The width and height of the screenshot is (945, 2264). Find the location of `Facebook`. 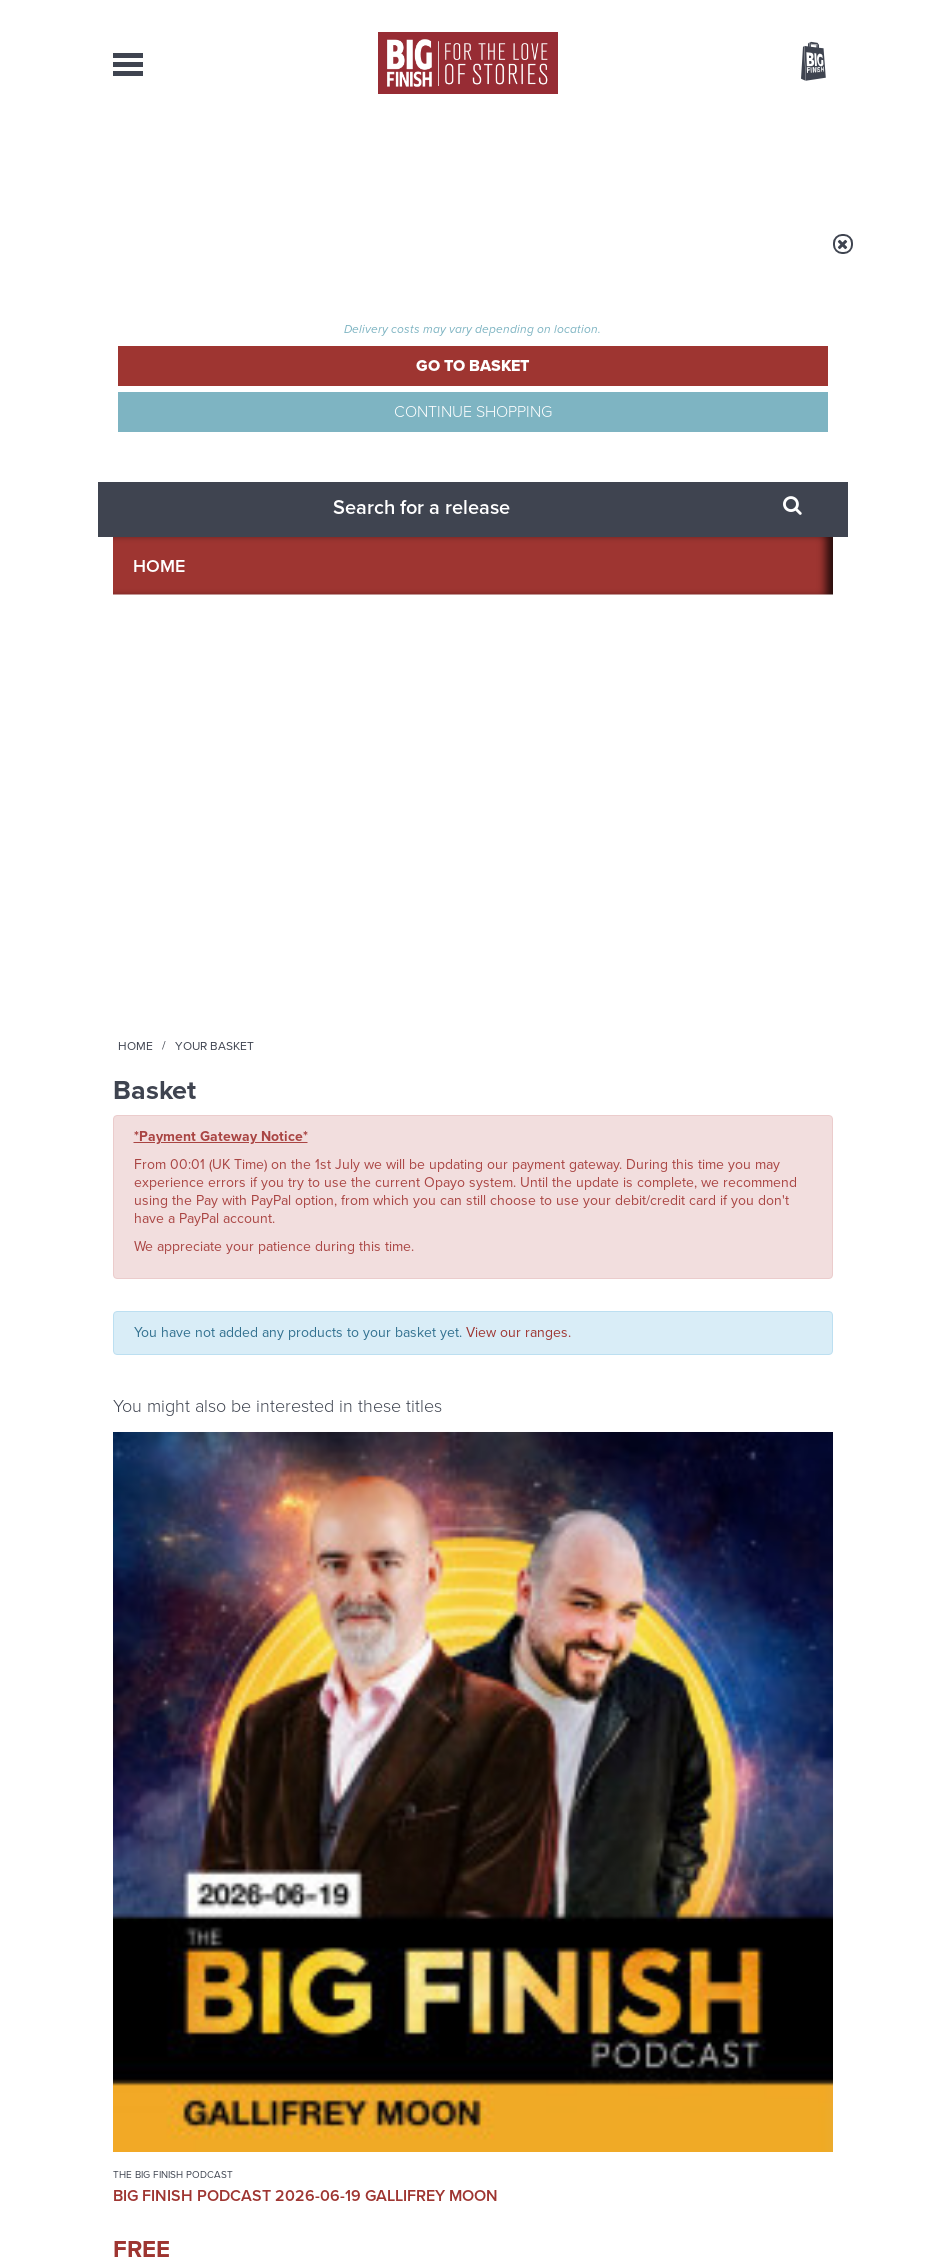

Facebook is located at coordinates (691, 1262).